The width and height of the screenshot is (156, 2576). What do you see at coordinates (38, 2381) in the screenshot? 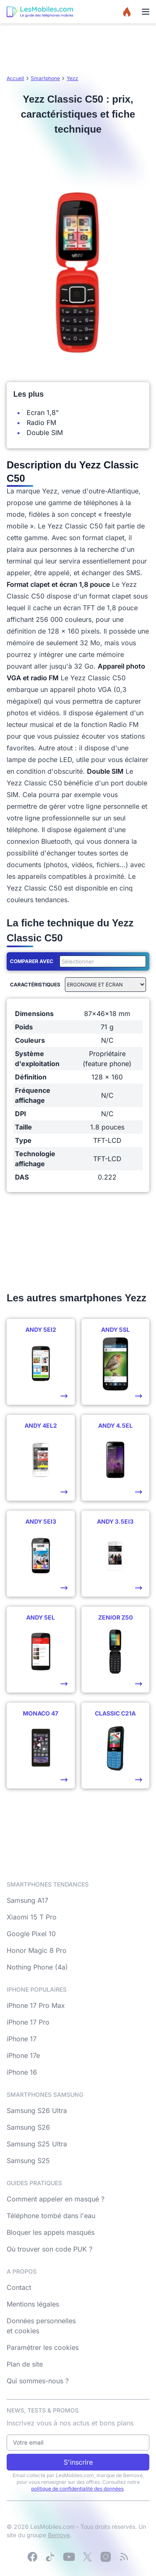
I see `Qui sommes-nous ?` at bounding box center [38, 2381].